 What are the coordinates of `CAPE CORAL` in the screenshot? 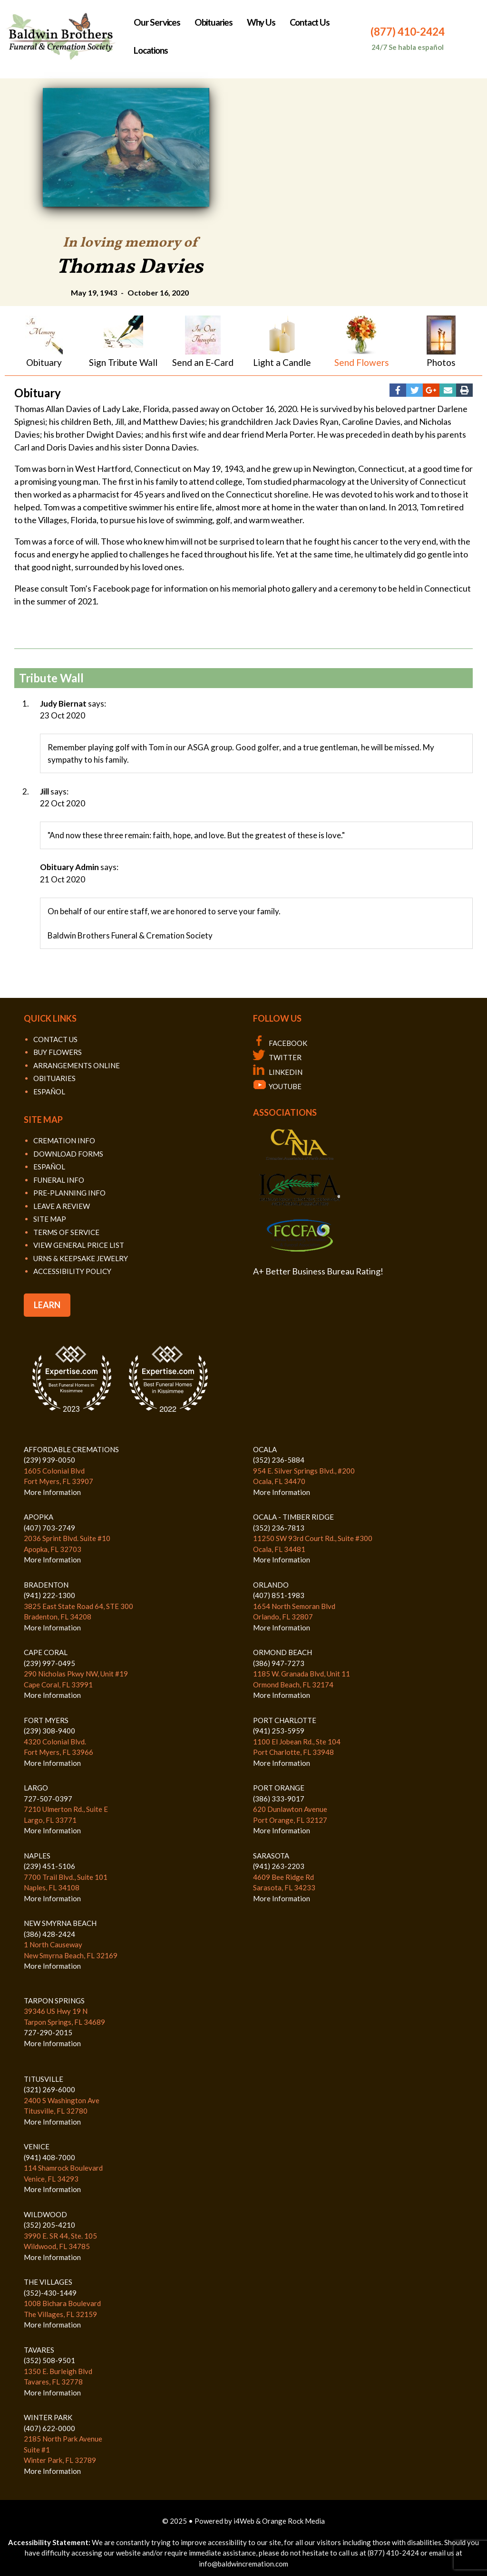 It's located at (46, 1652).